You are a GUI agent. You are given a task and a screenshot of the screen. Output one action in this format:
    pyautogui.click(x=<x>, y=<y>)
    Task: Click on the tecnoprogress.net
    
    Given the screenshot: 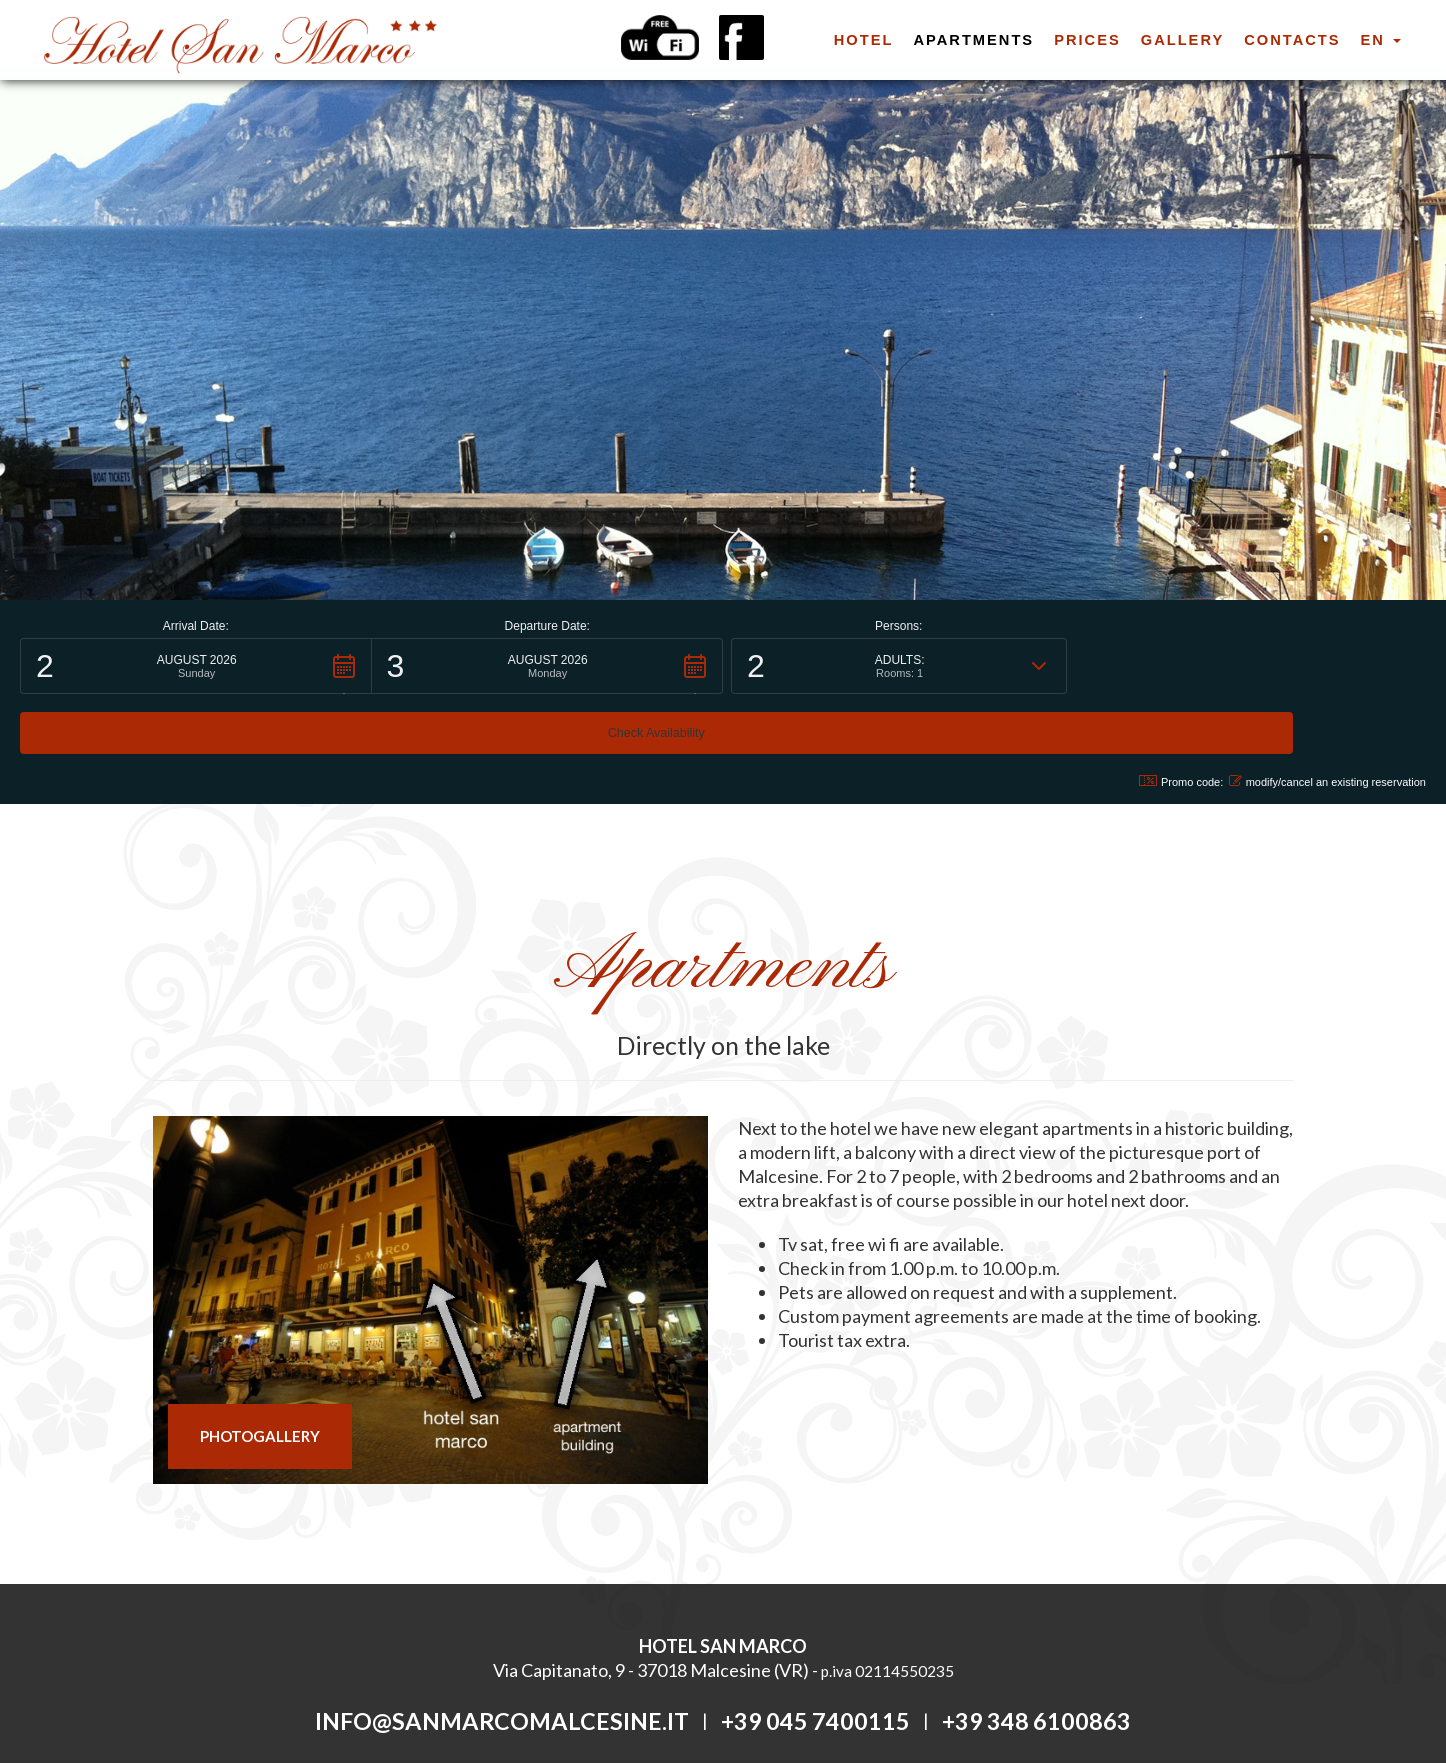 What is the action you would take?
    pyautogui.click(x=795, y=1700)
    